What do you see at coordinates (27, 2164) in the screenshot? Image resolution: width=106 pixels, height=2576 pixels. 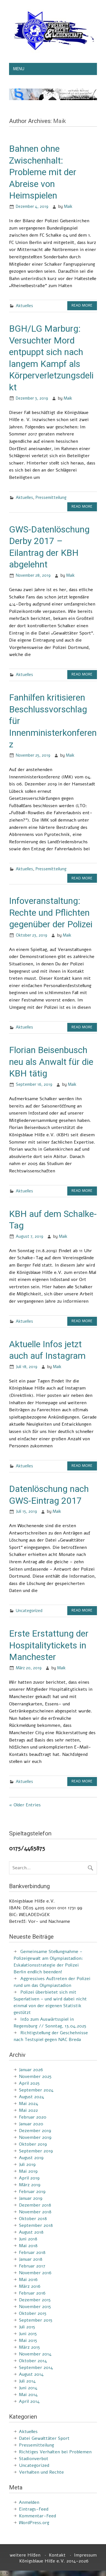 I see `Juli 2019` at bounding box center [27, 2164].